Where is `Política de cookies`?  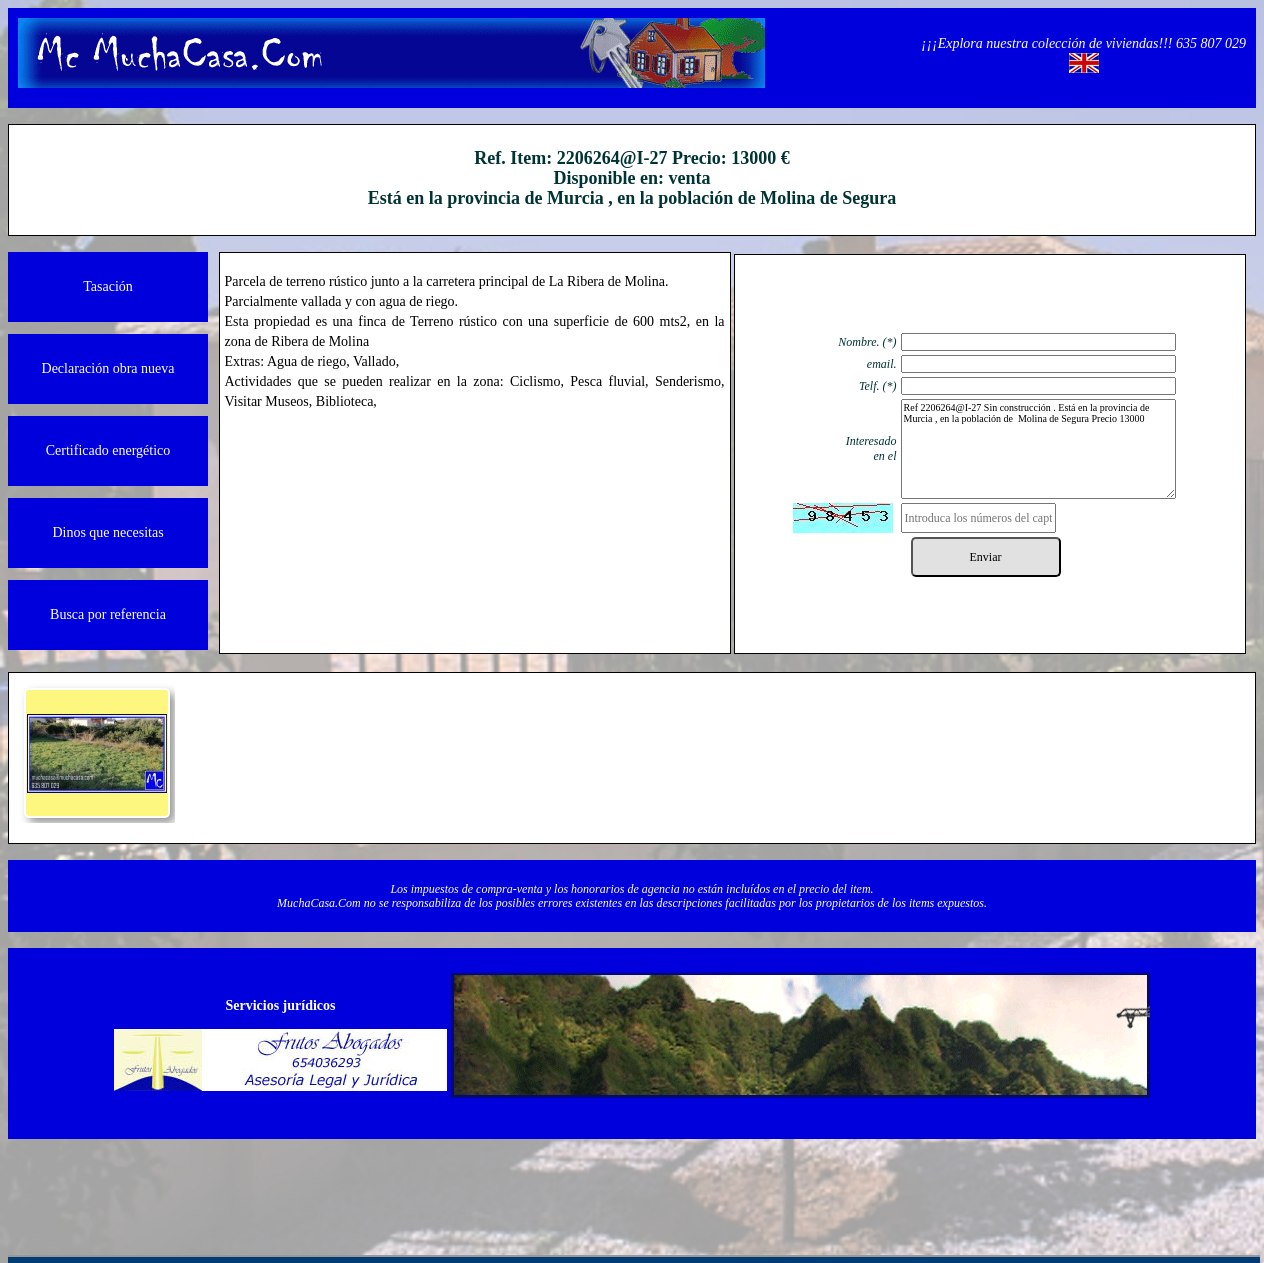
Política de cookies is located at coordinates (860, 1183).